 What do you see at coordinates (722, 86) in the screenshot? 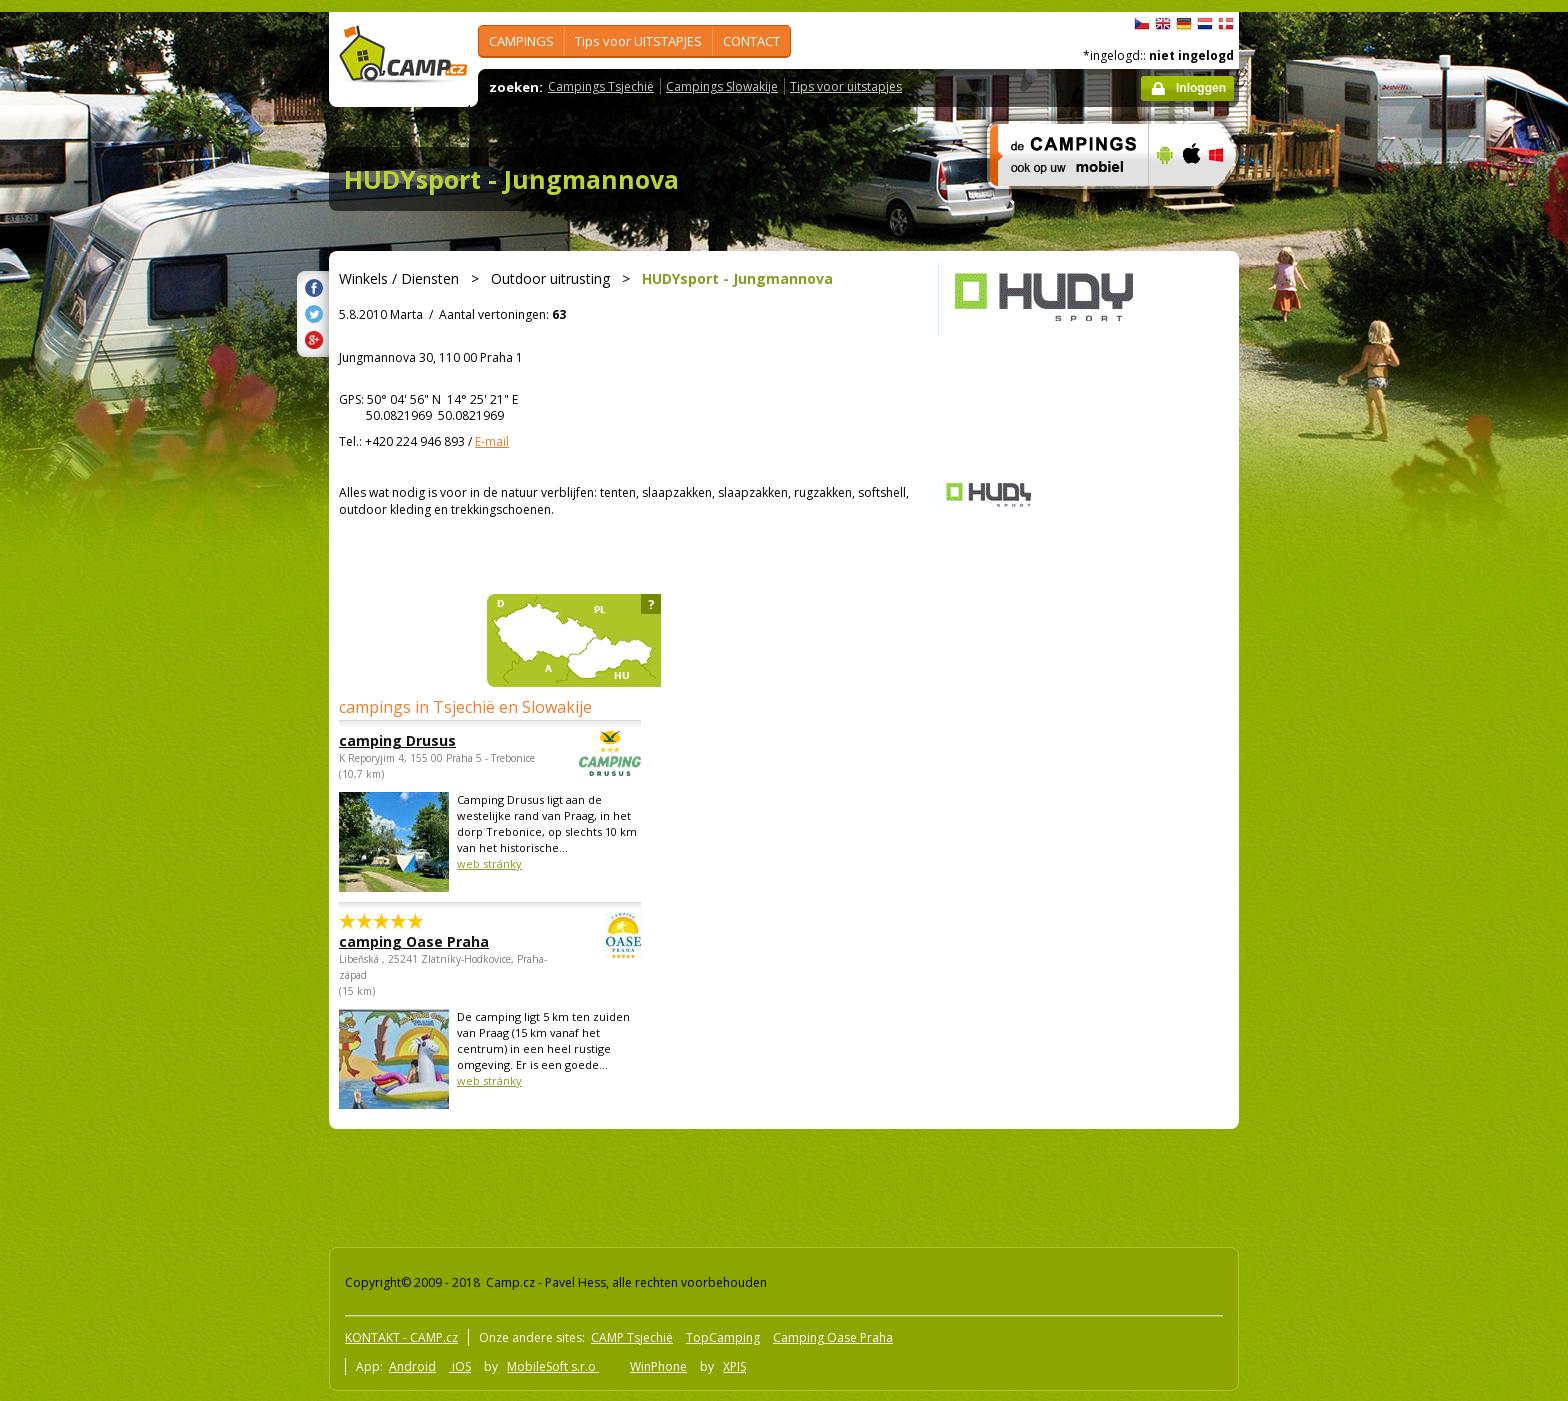
I see `Campings Slowakije` at bounding box center [722, 86].